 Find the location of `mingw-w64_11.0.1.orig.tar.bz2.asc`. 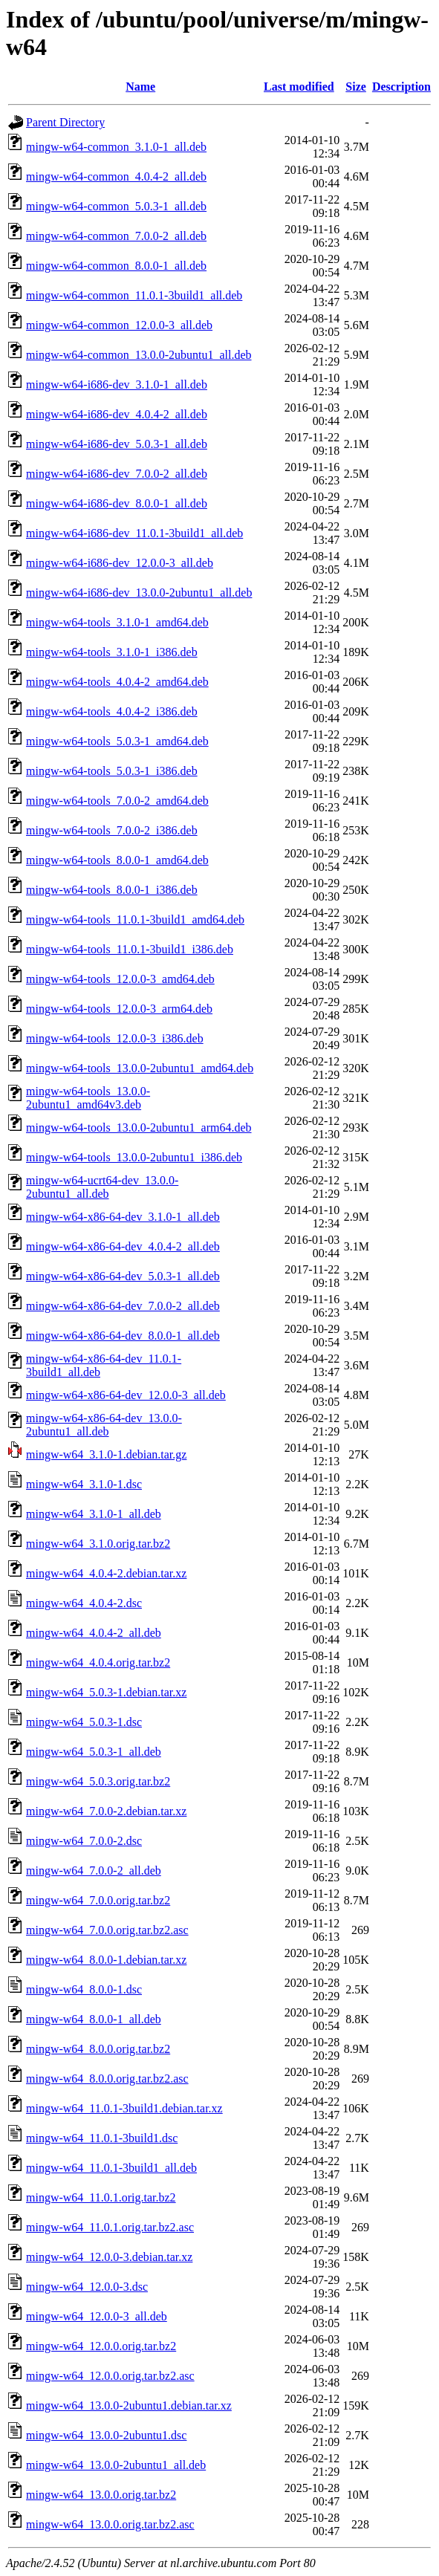

mingw-w64_11.0.1.orig.tar.bz2.asc is located at coordinates (110, 2227).